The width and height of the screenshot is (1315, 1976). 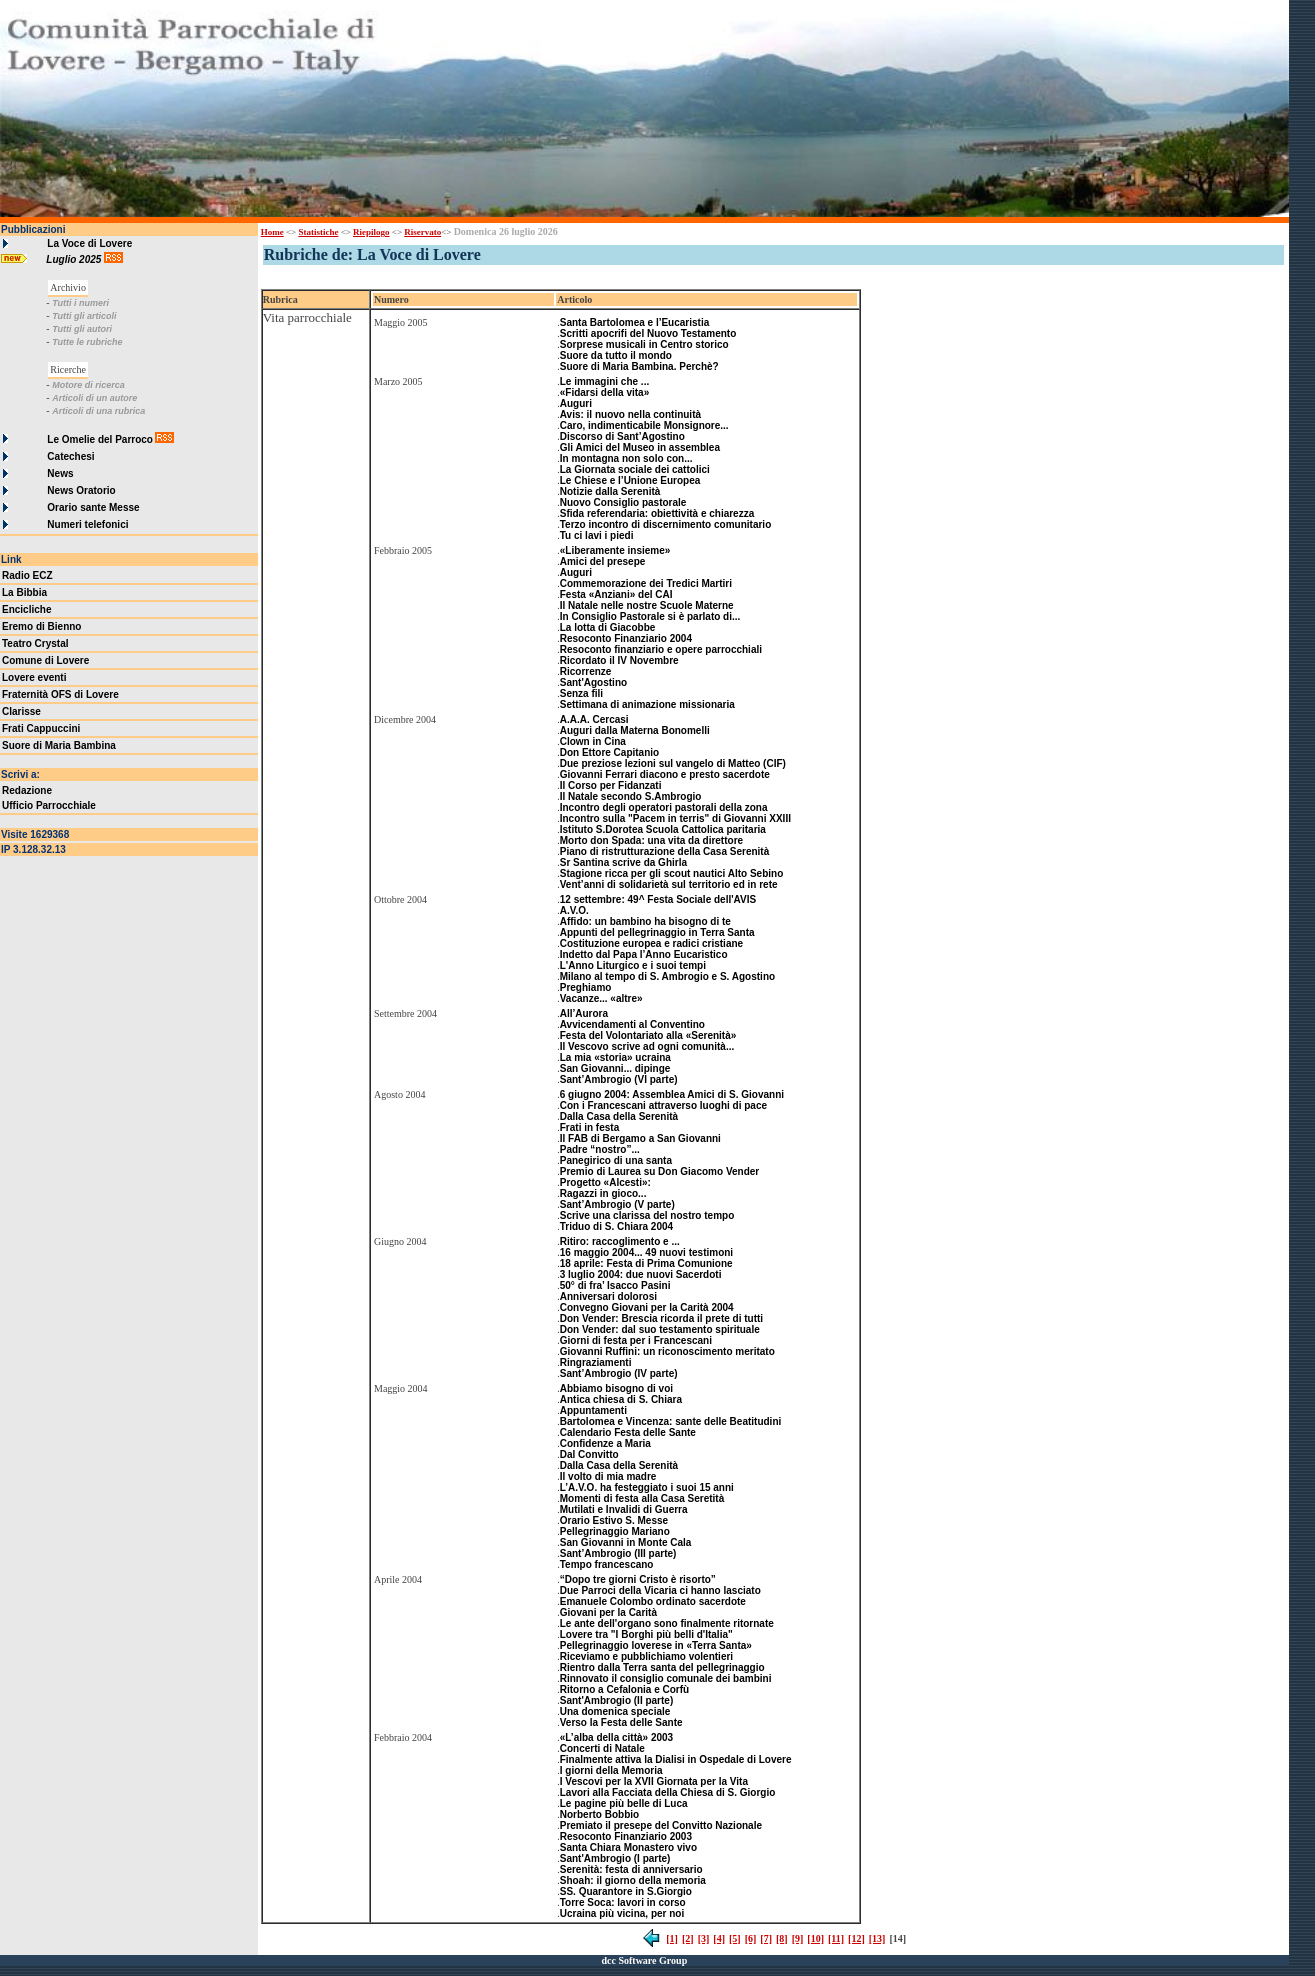 I want to click on Suore di Maria Bambina. Perchè?, so click(x=639, y=366).